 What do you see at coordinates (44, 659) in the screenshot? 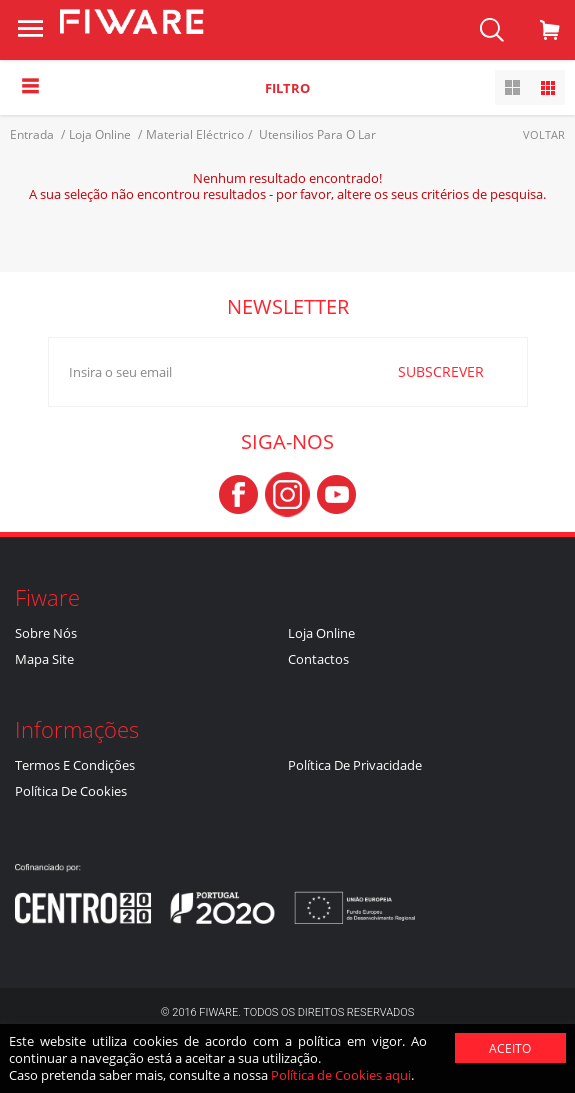
I see `Mapa Site` at bounding box center [44, 659].